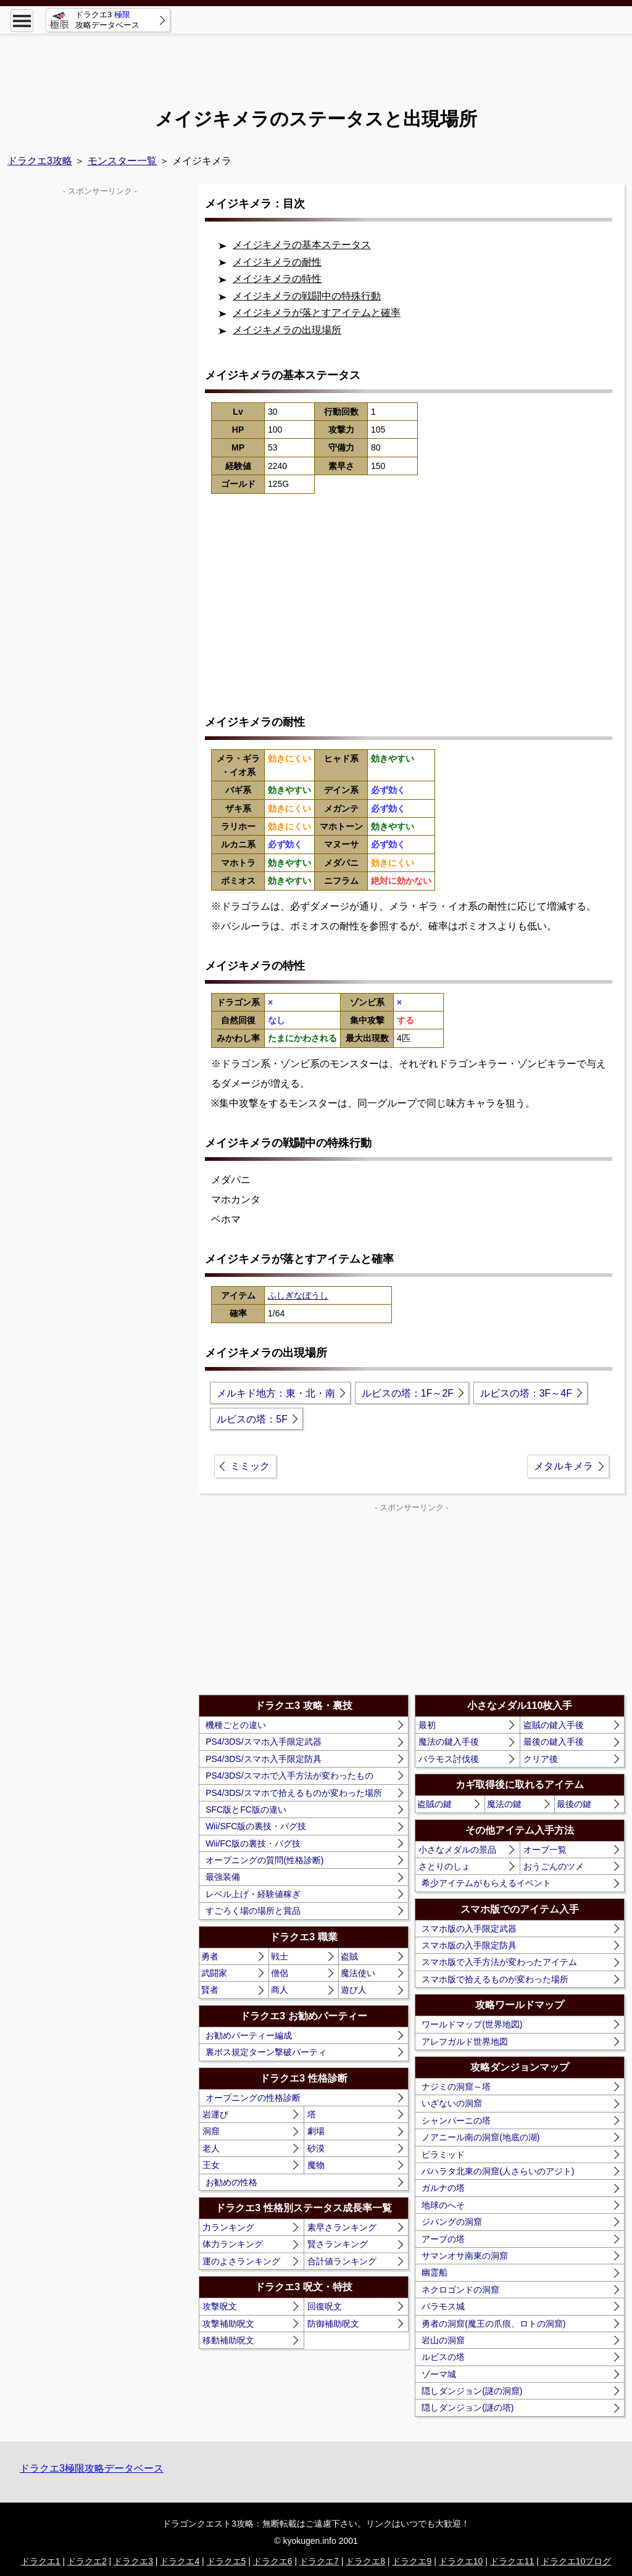 The image size is (632, 2576). I want to click on 老人, so click(211, 2148).